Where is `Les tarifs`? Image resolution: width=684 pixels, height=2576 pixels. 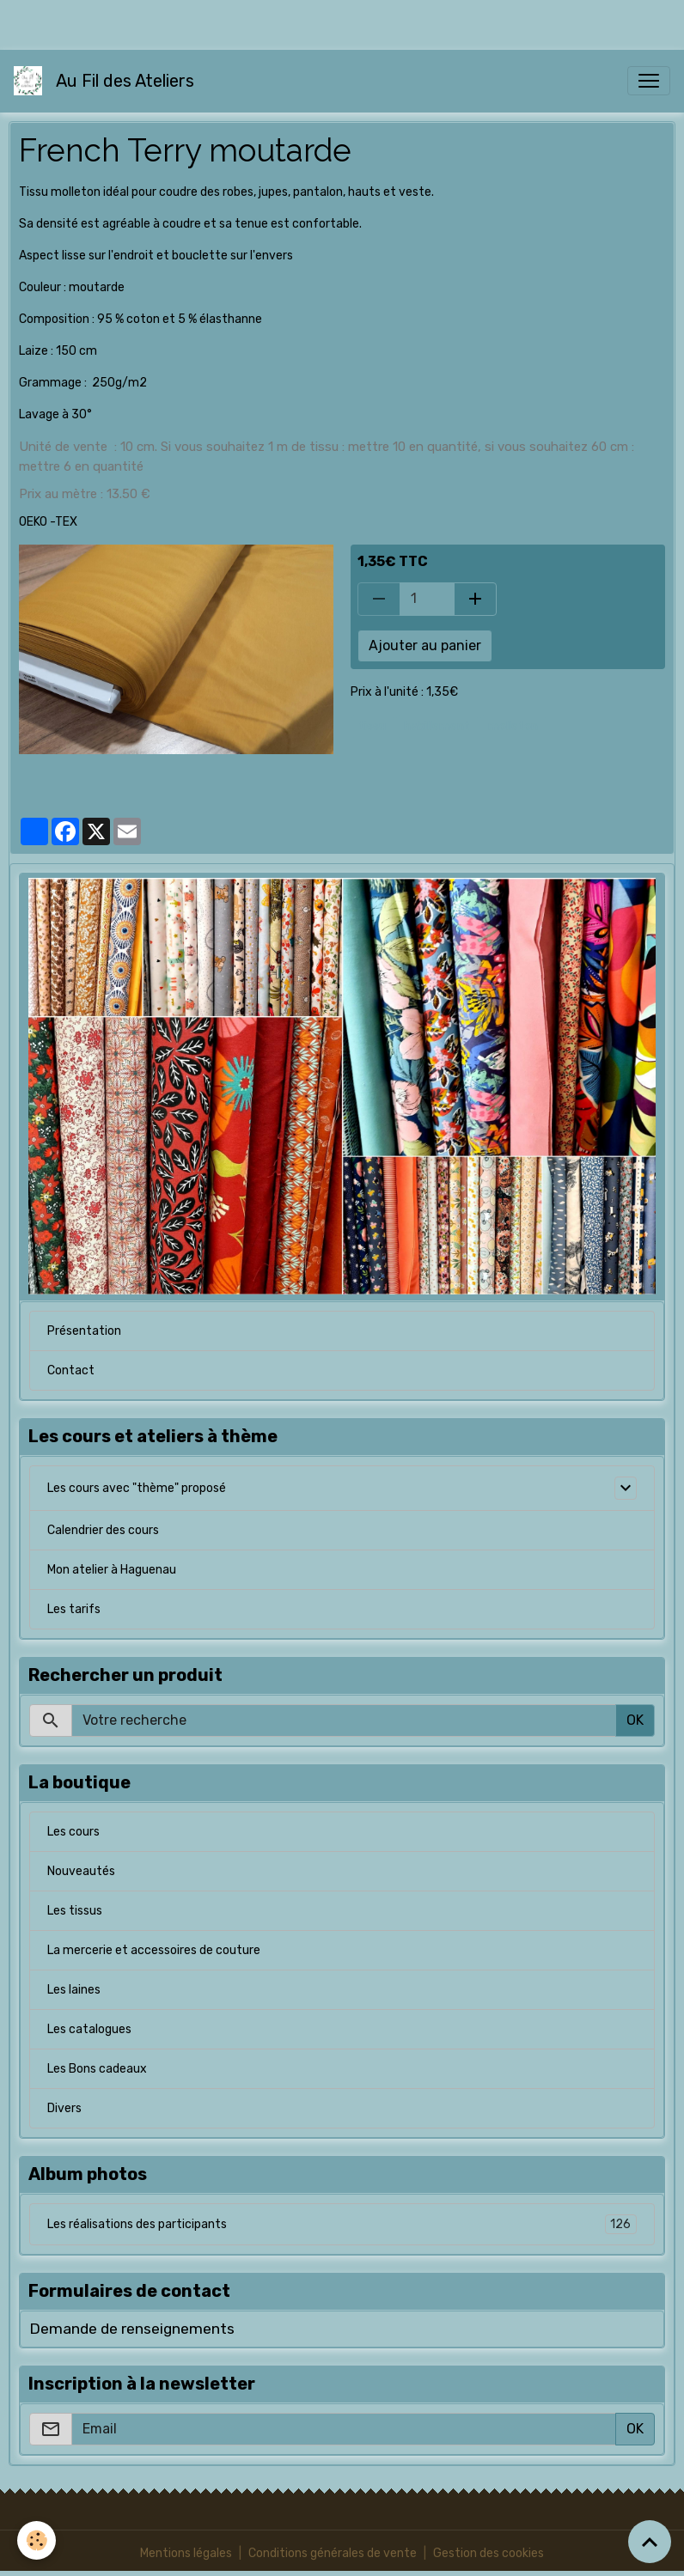
Les tarifs is located at coordinates (74, 1609).